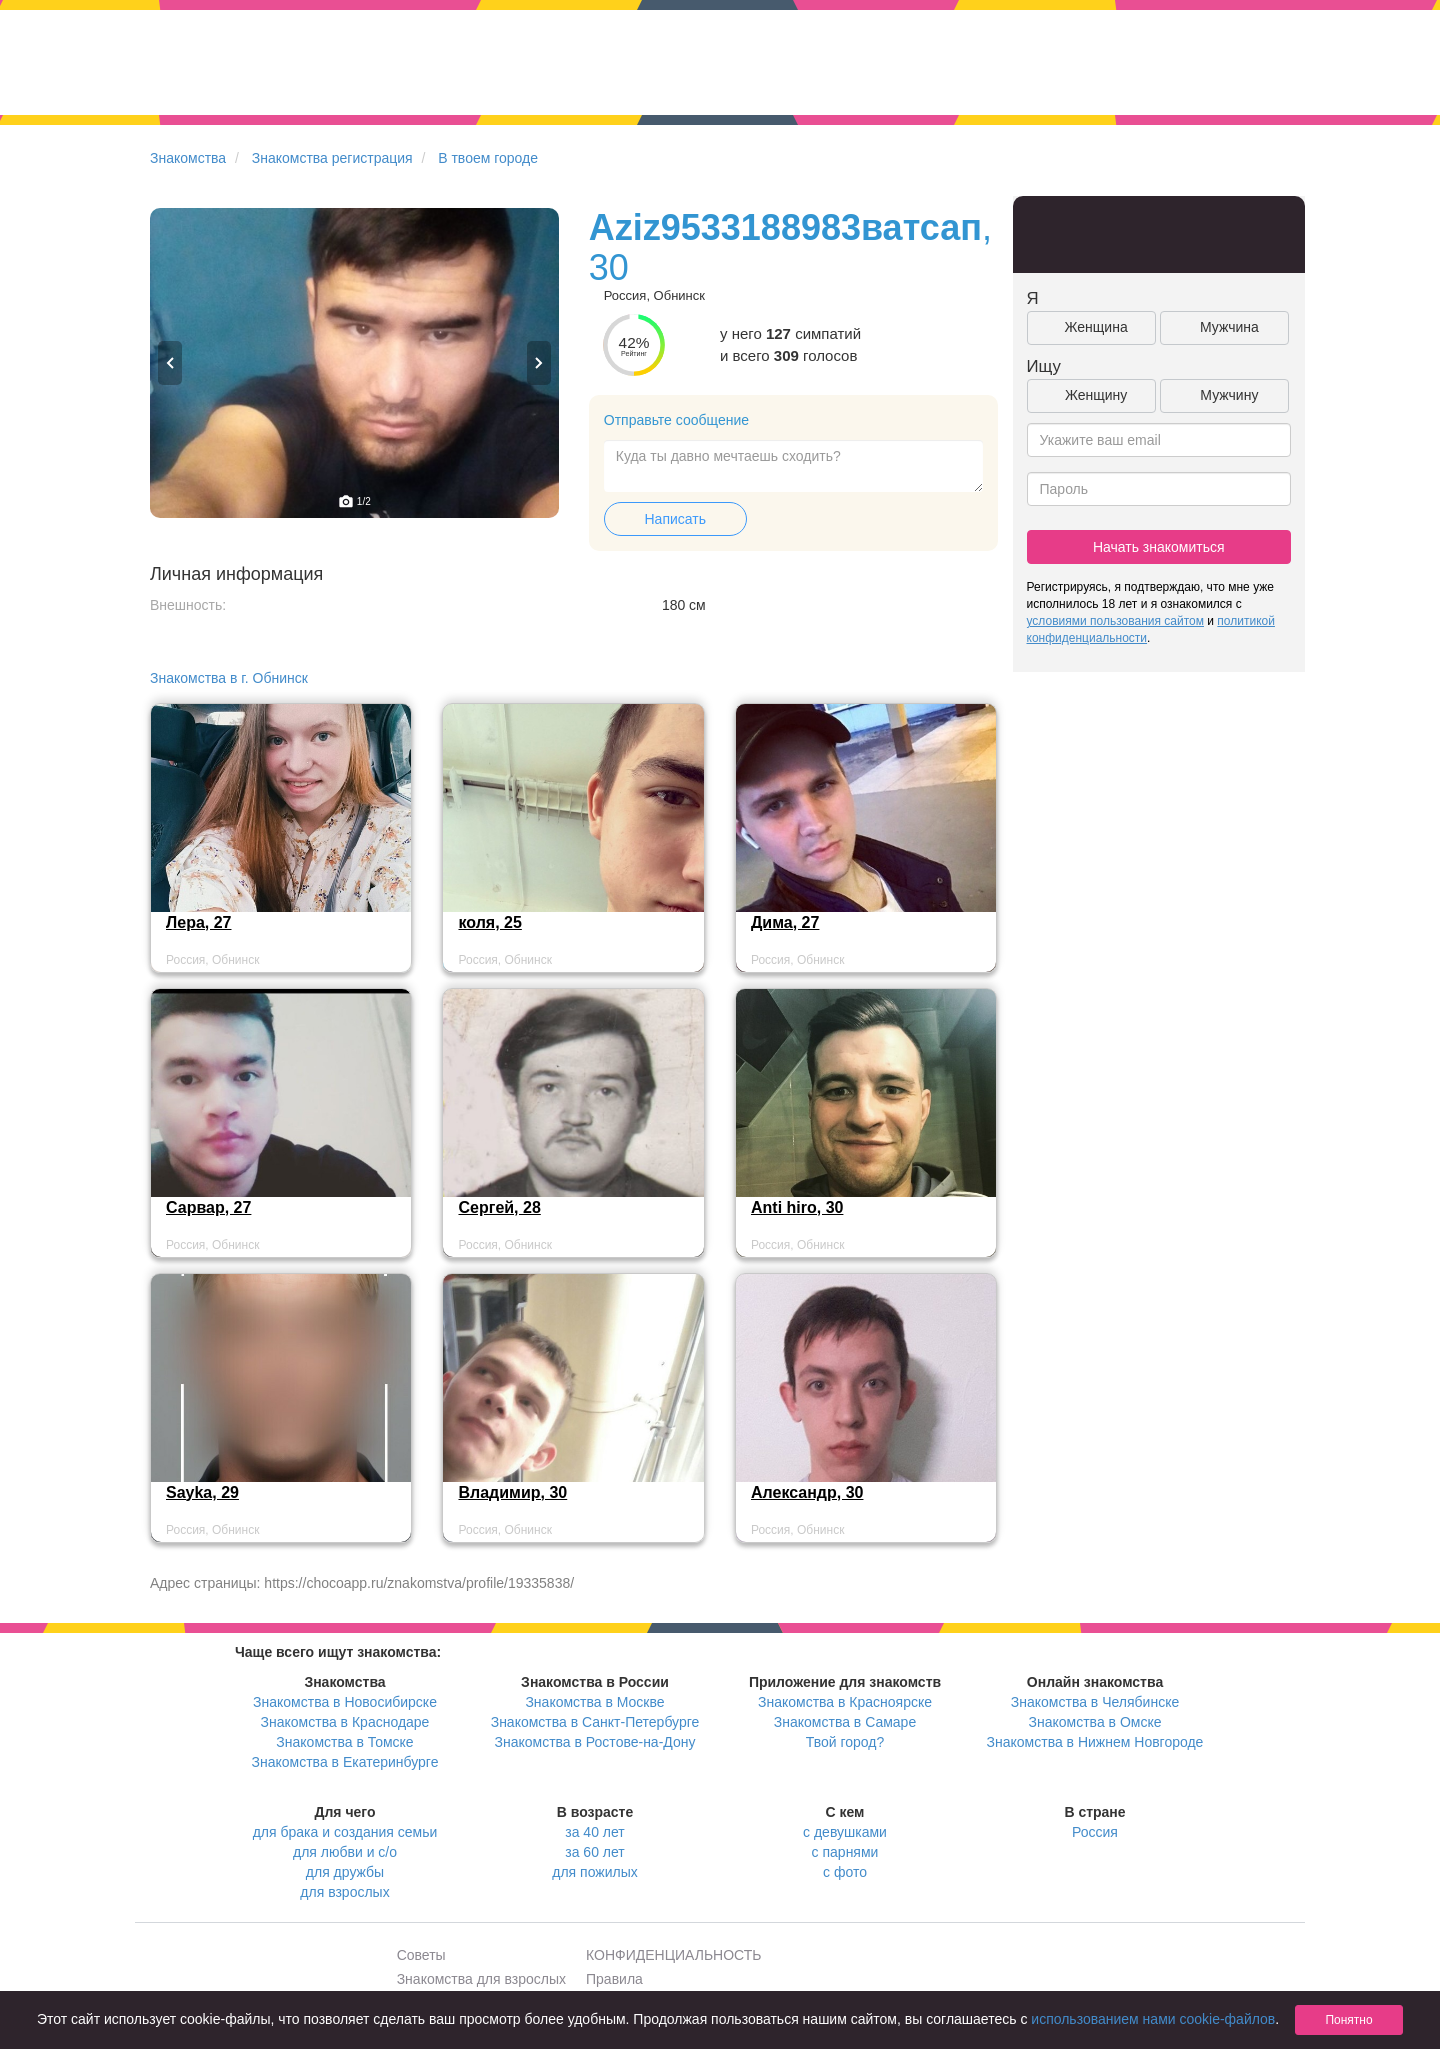  Describe the element at coordinates (614, 1979) in the screenshot. I see `Правила` at that location.